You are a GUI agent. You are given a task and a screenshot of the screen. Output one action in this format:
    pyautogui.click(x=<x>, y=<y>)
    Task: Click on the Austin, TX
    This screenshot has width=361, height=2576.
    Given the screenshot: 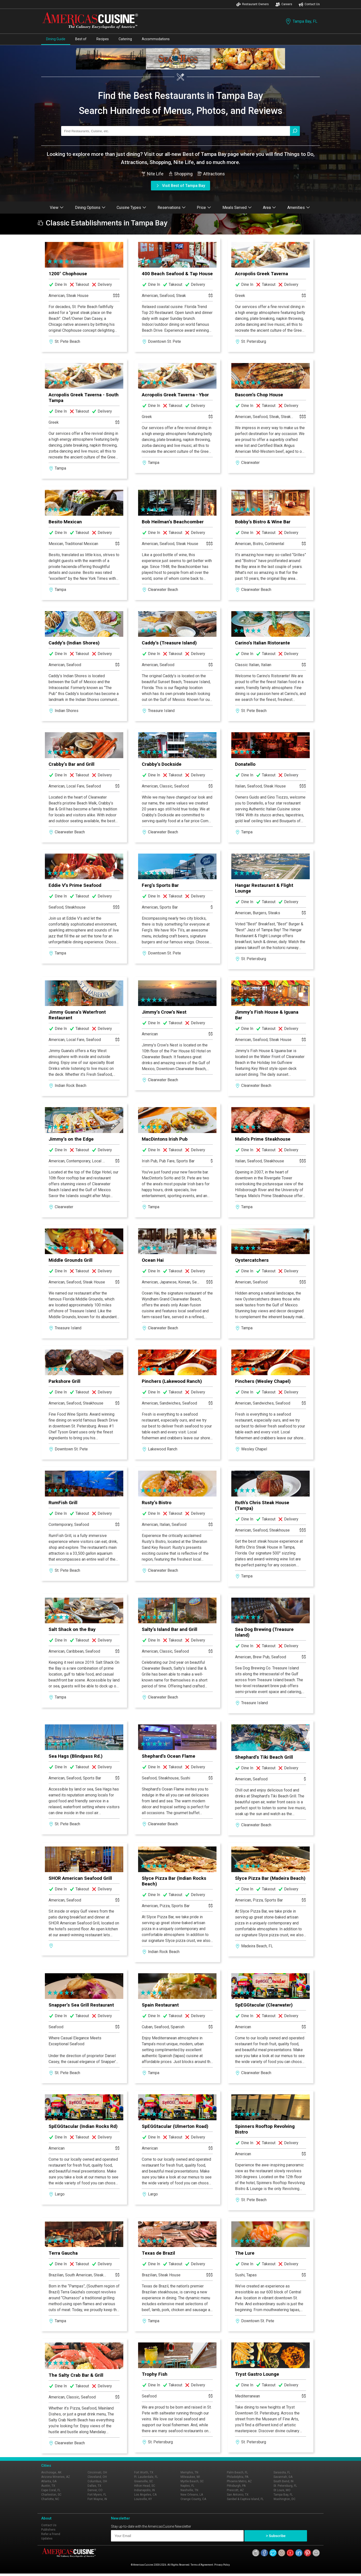 What is the action you would take?
    pyautogui.click(x=48, y=2485)
    